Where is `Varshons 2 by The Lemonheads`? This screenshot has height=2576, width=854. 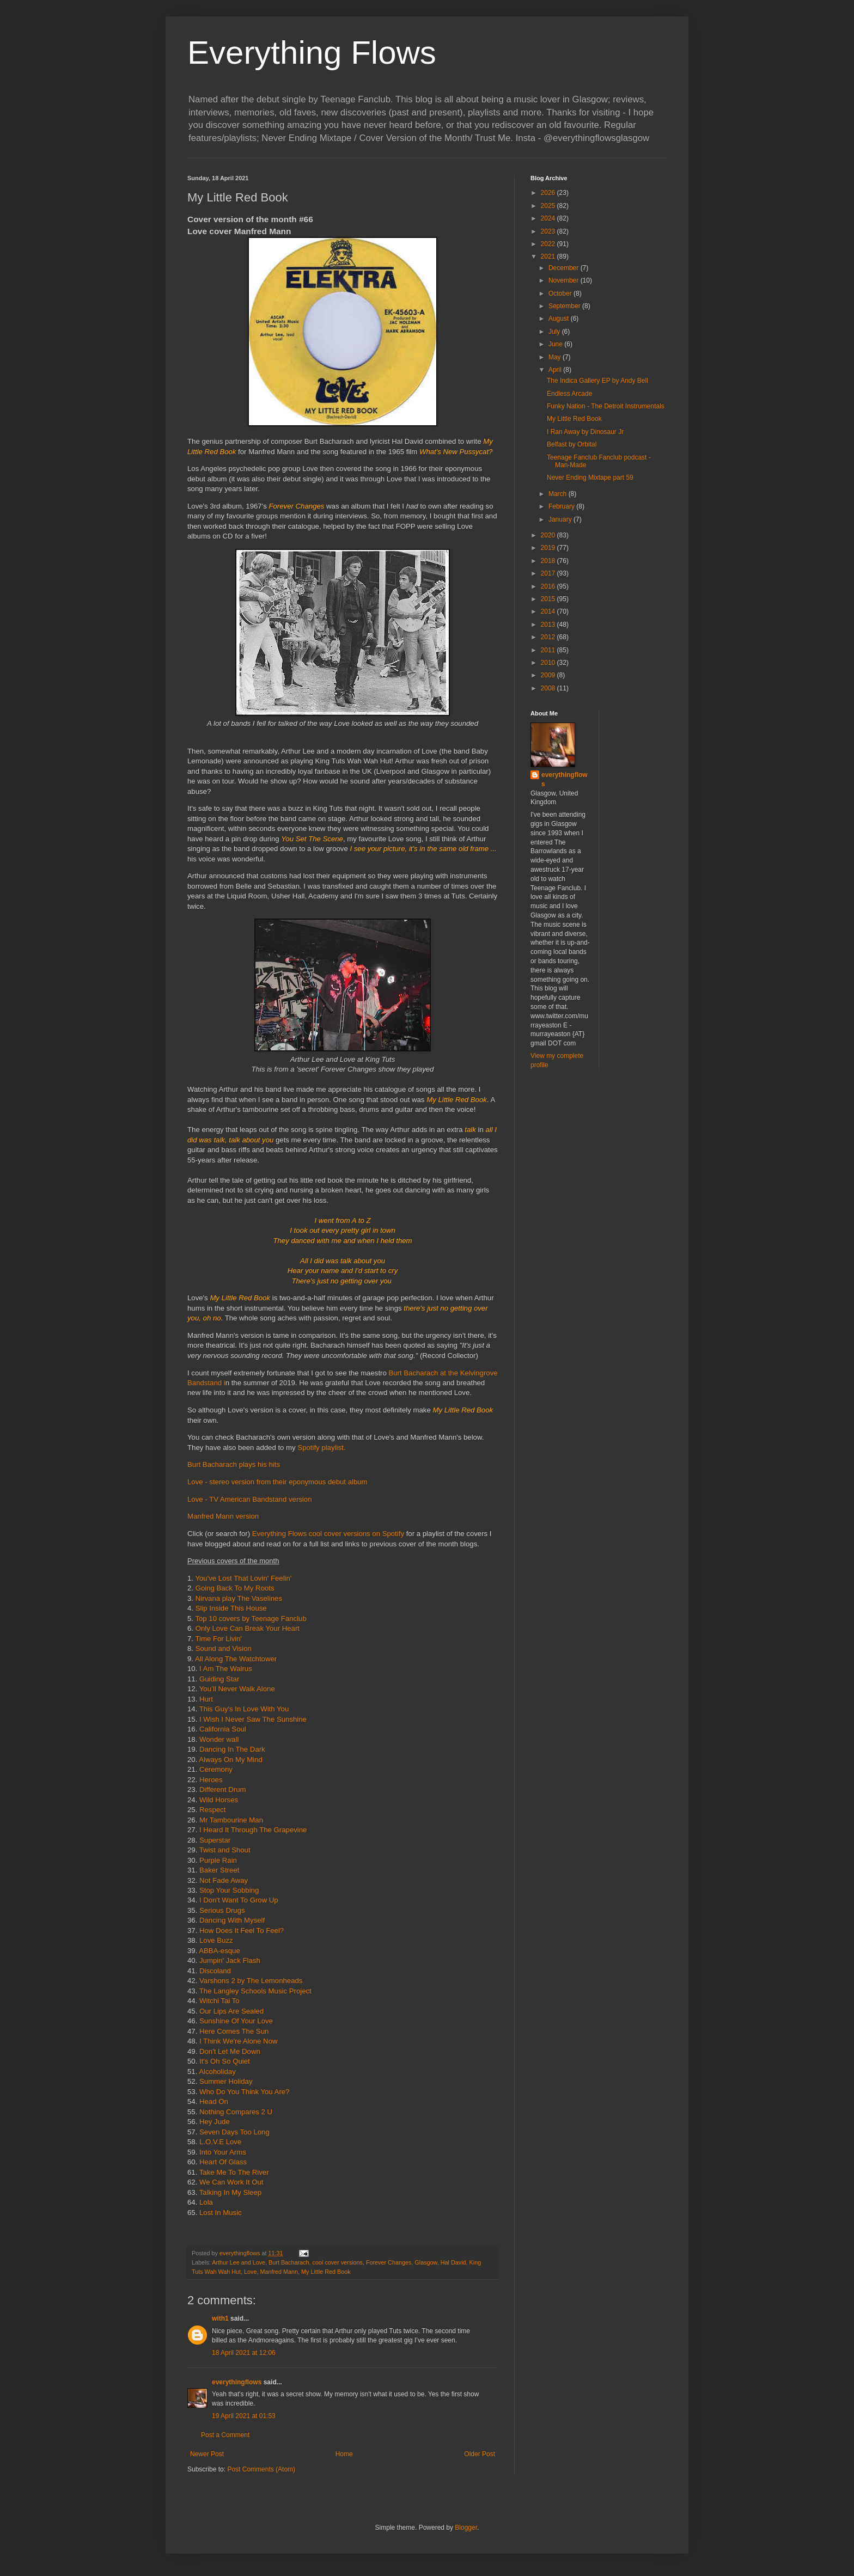
Varshons 2 by The Lemonheads is located at coordinates (249, 1981).